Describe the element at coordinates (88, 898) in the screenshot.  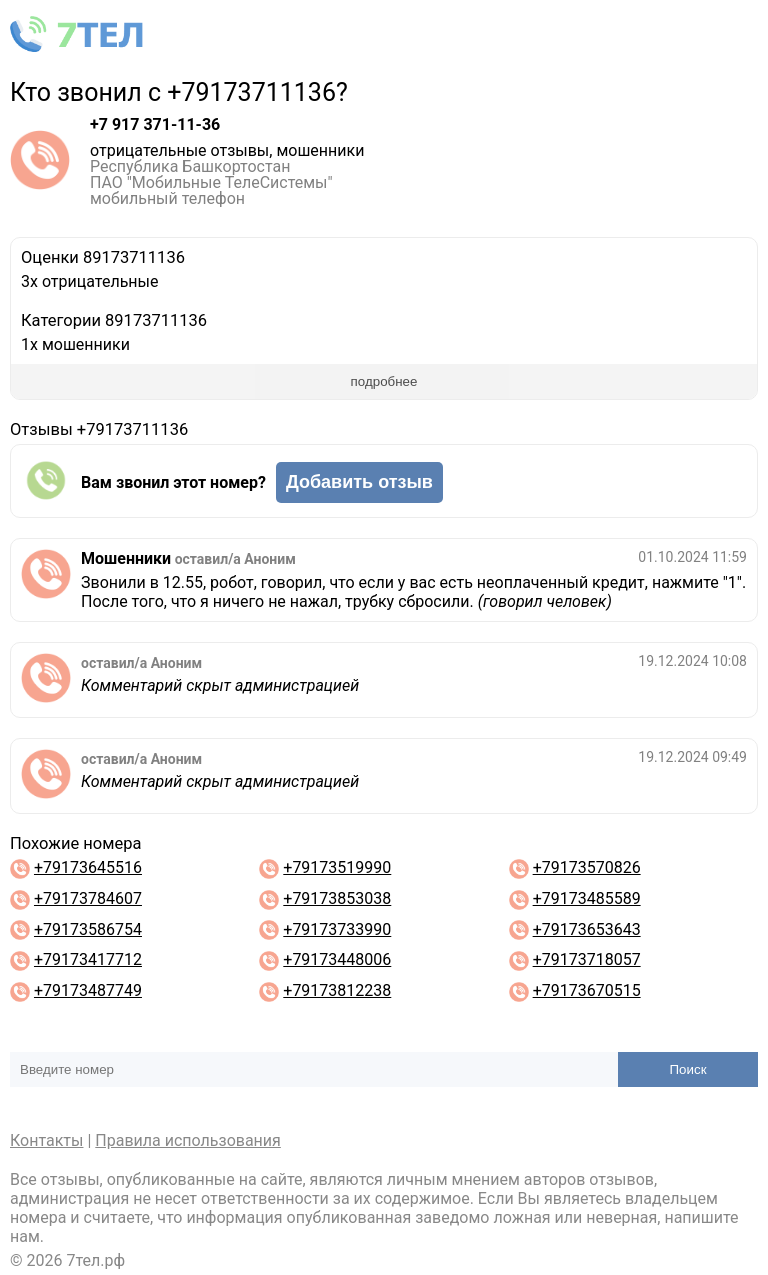
I see `+79173784607` at that location.